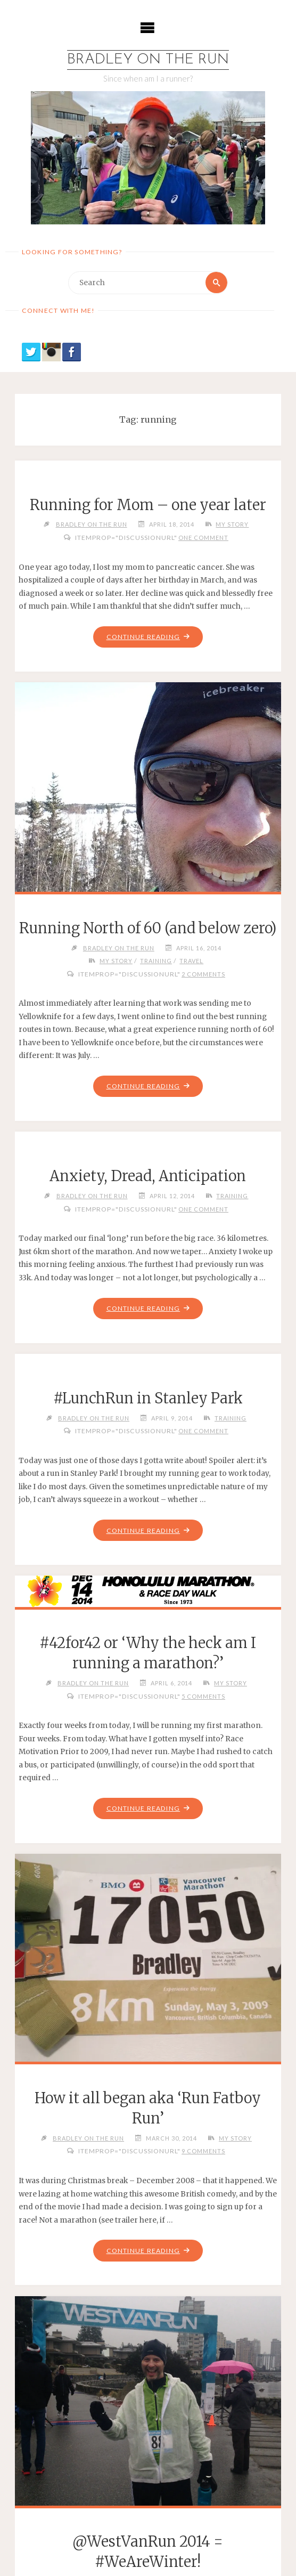  Describe the element at coordinates (232, 524) in the screenshot. I see `My Story` at that location.